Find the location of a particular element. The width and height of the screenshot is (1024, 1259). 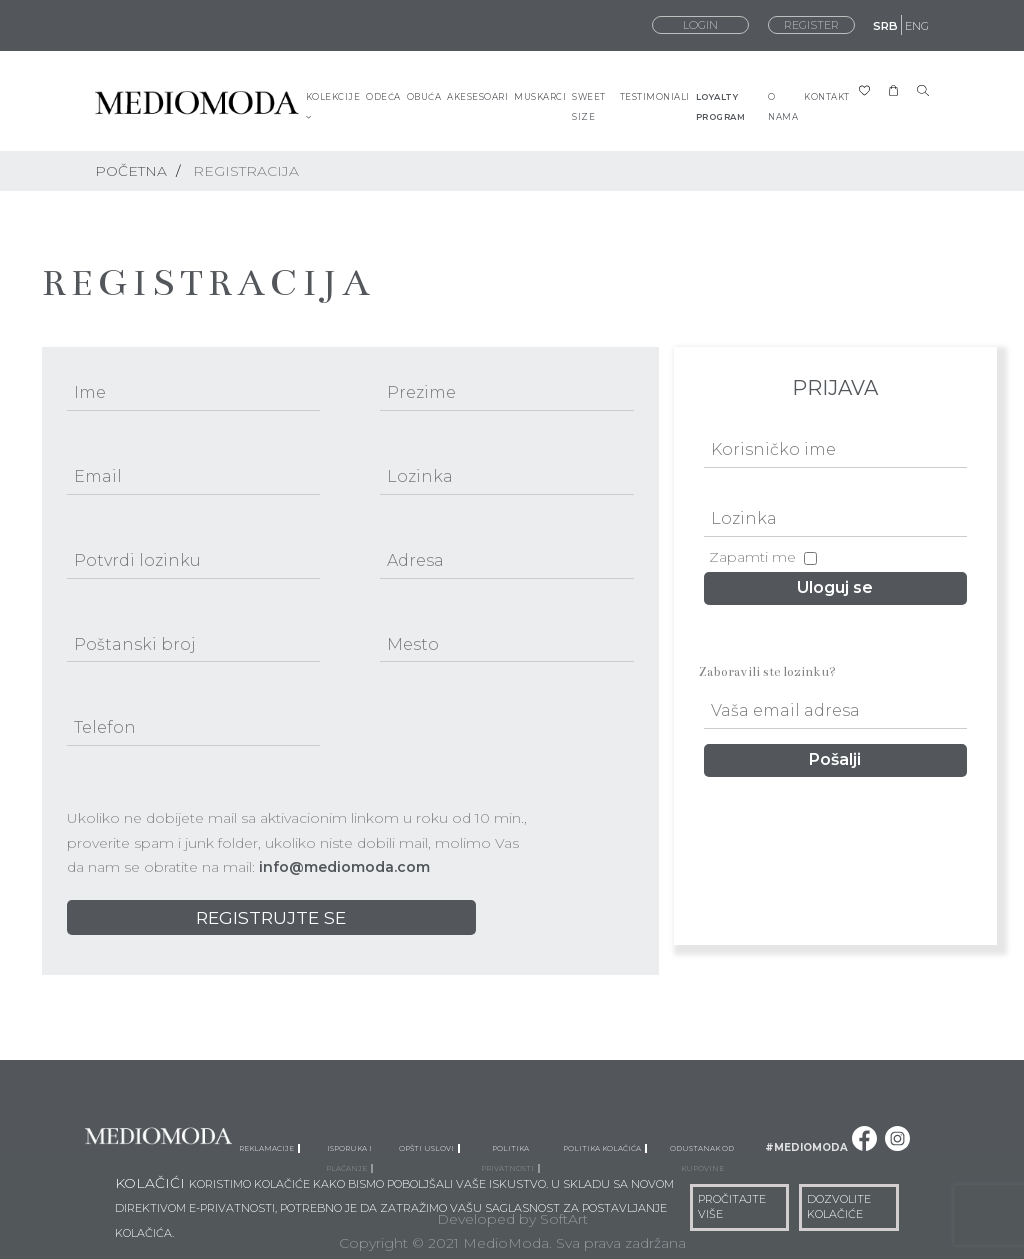

AKESESOARI is located at coordinates (477, 97).